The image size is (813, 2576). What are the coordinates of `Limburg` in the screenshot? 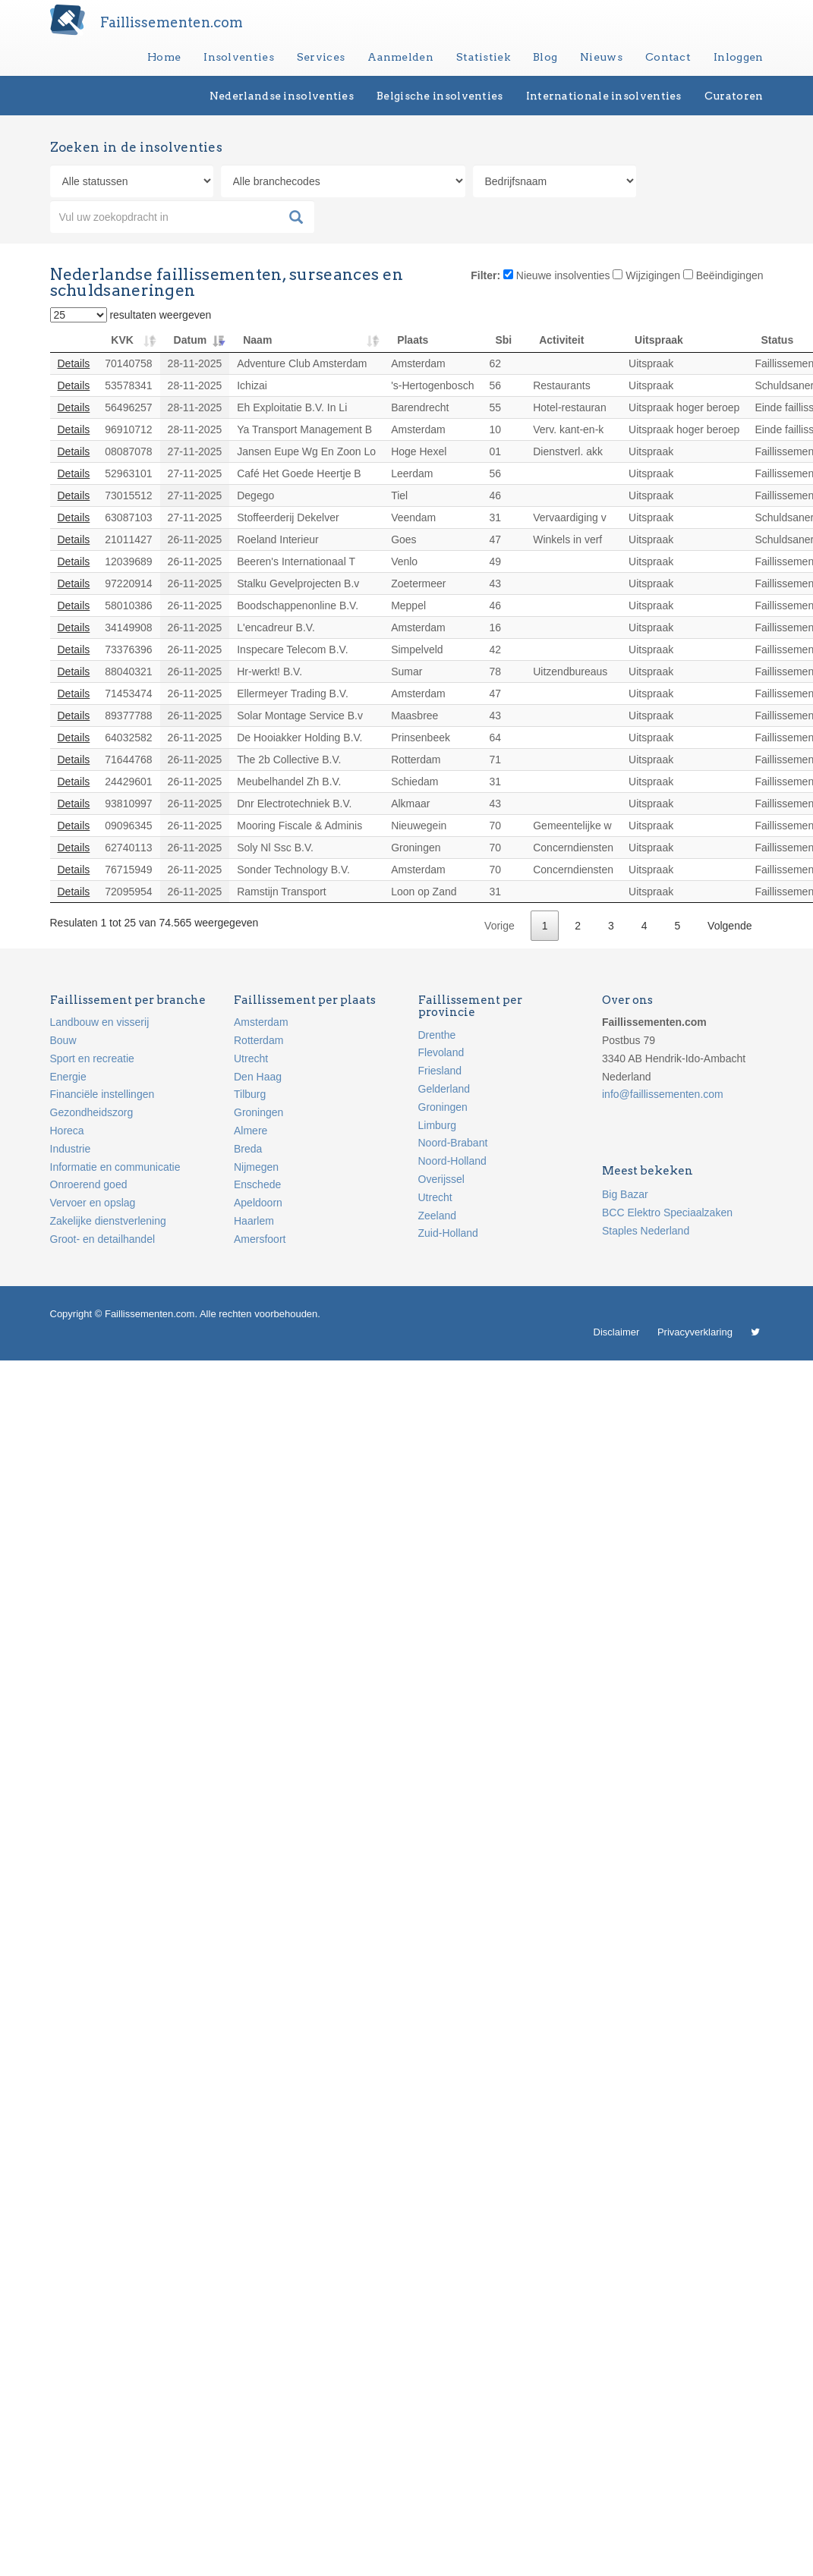 It's located at (437, 1125).